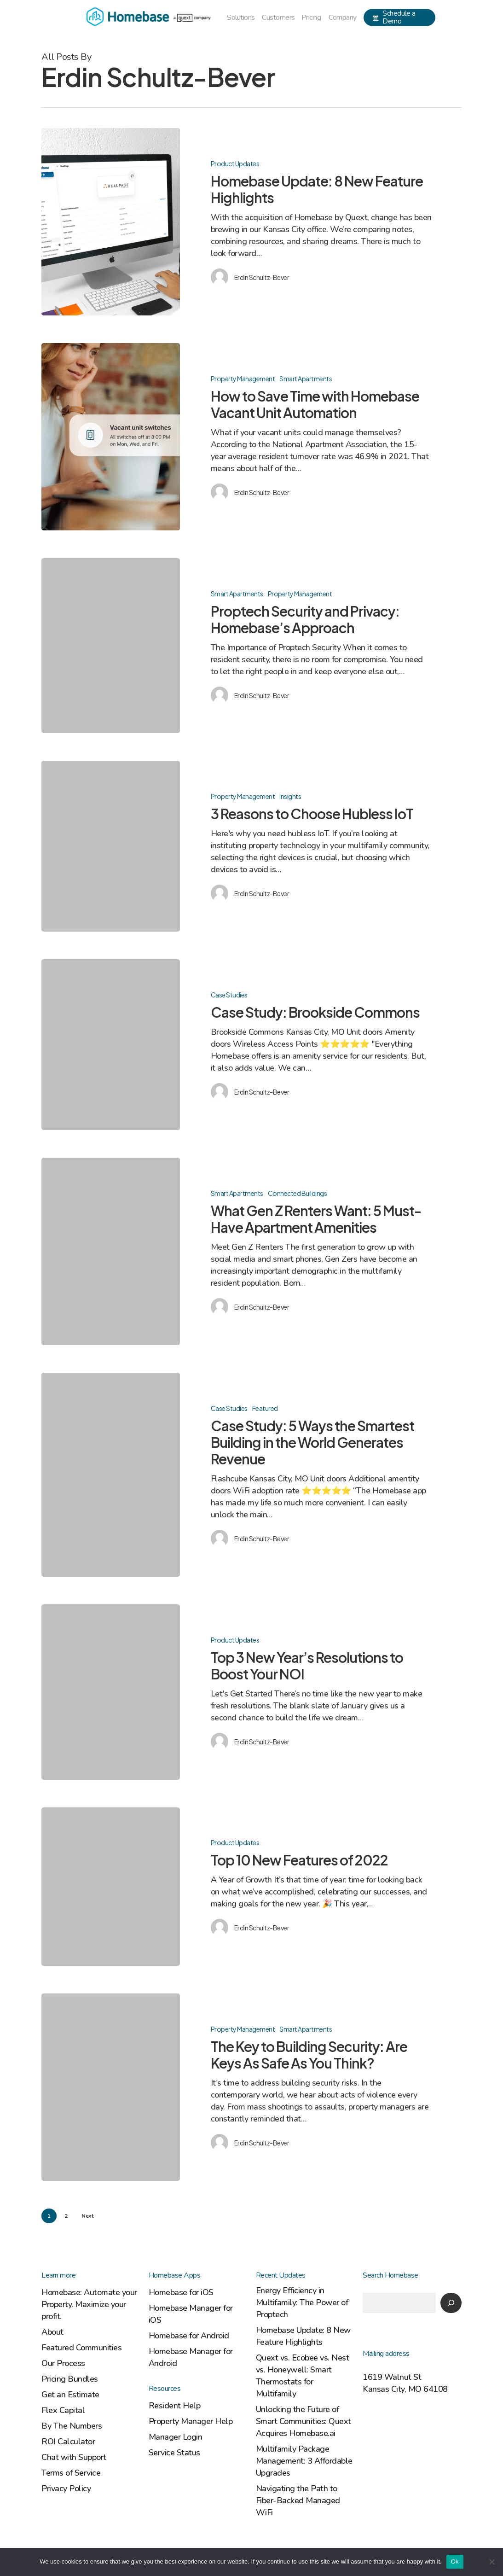 Image resolution: width=503 pixels, height=2576 pixels. Describe the element at coordinates (110, 1055) in the screenshot. I see `[Case Study: Brookside Commons]` at that location.